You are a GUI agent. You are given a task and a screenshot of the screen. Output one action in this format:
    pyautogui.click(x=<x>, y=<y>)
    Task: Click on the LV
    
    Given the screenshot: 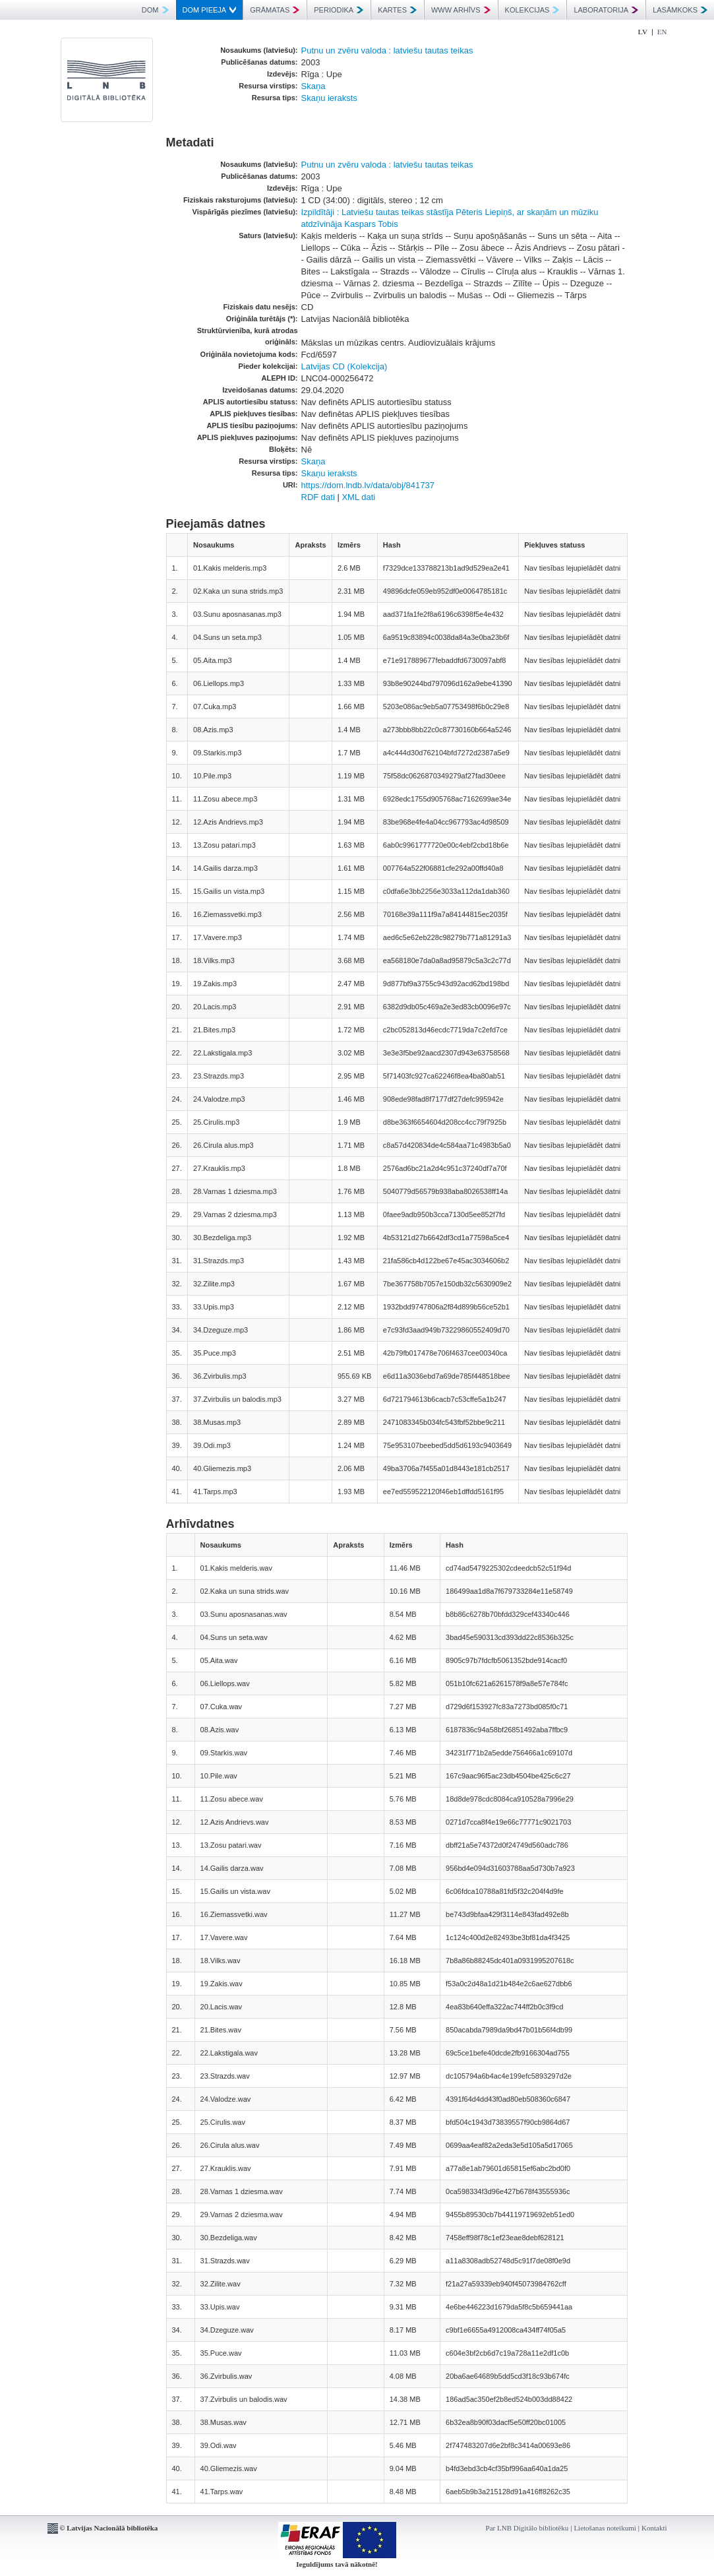 What is the action you would take?
    pyautogui.click(x=642, y=32)
    